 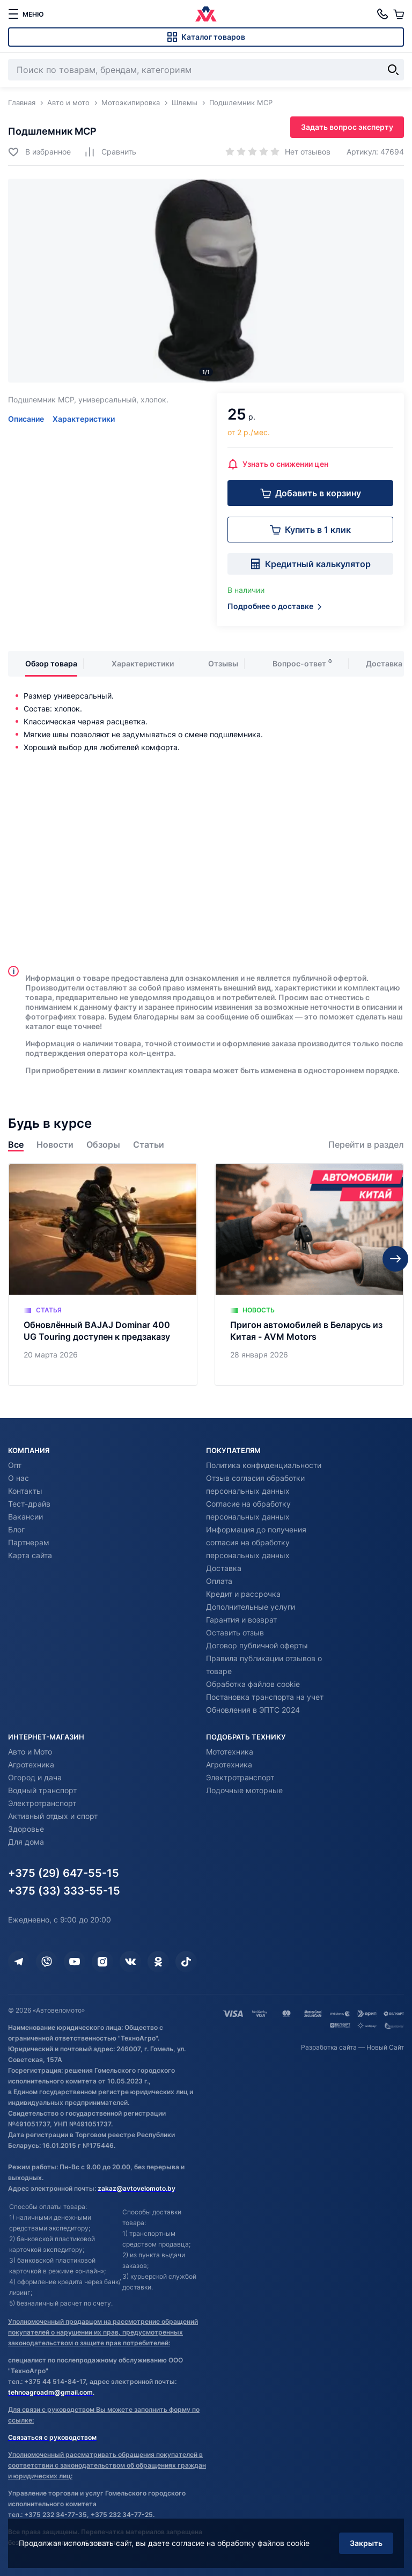 What do you see at coordinates (53, 1816) in the screenshot?
I see `Активный отдых и спорт` at bounding box center [53, 1816].